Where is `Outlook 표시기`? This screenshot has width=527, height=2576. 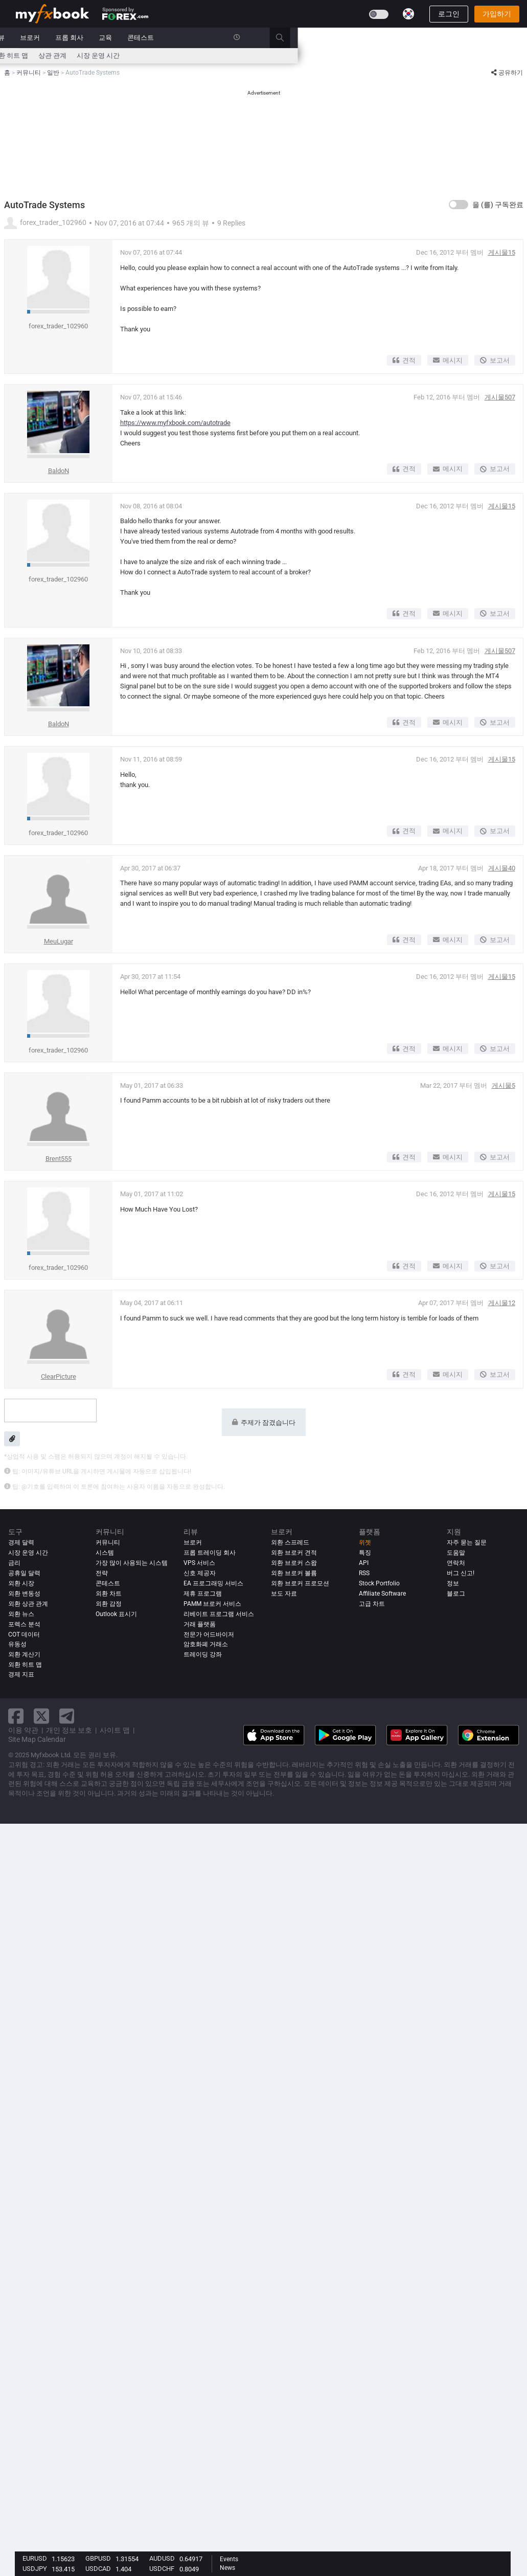
Outlook 표시기 is located at coordinates (116, 1614).